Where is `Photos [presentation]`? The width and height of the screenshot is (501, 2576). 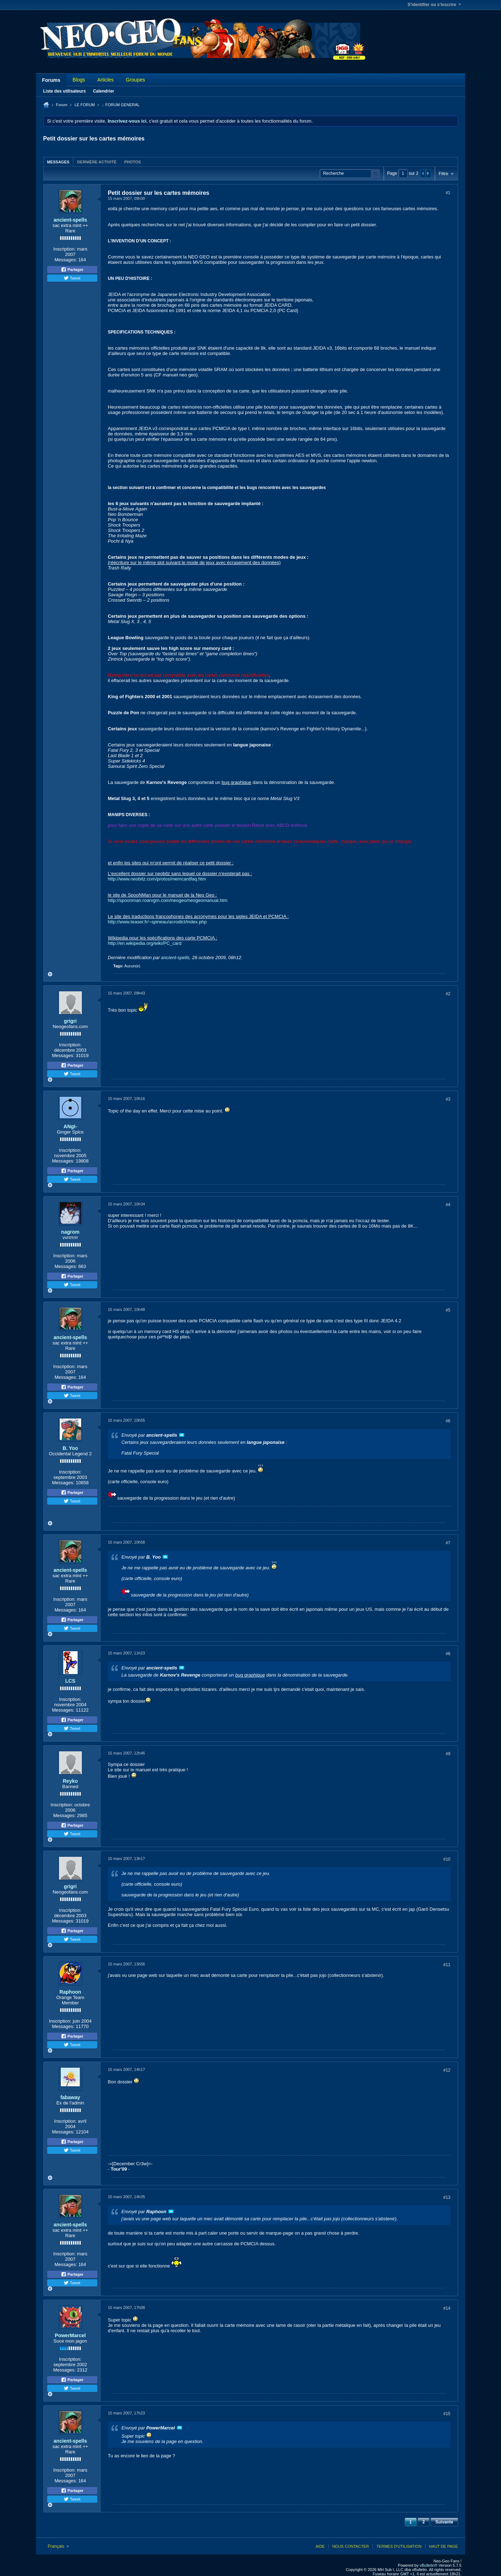 Photos [presentation] is located at coordinates (132, 162).